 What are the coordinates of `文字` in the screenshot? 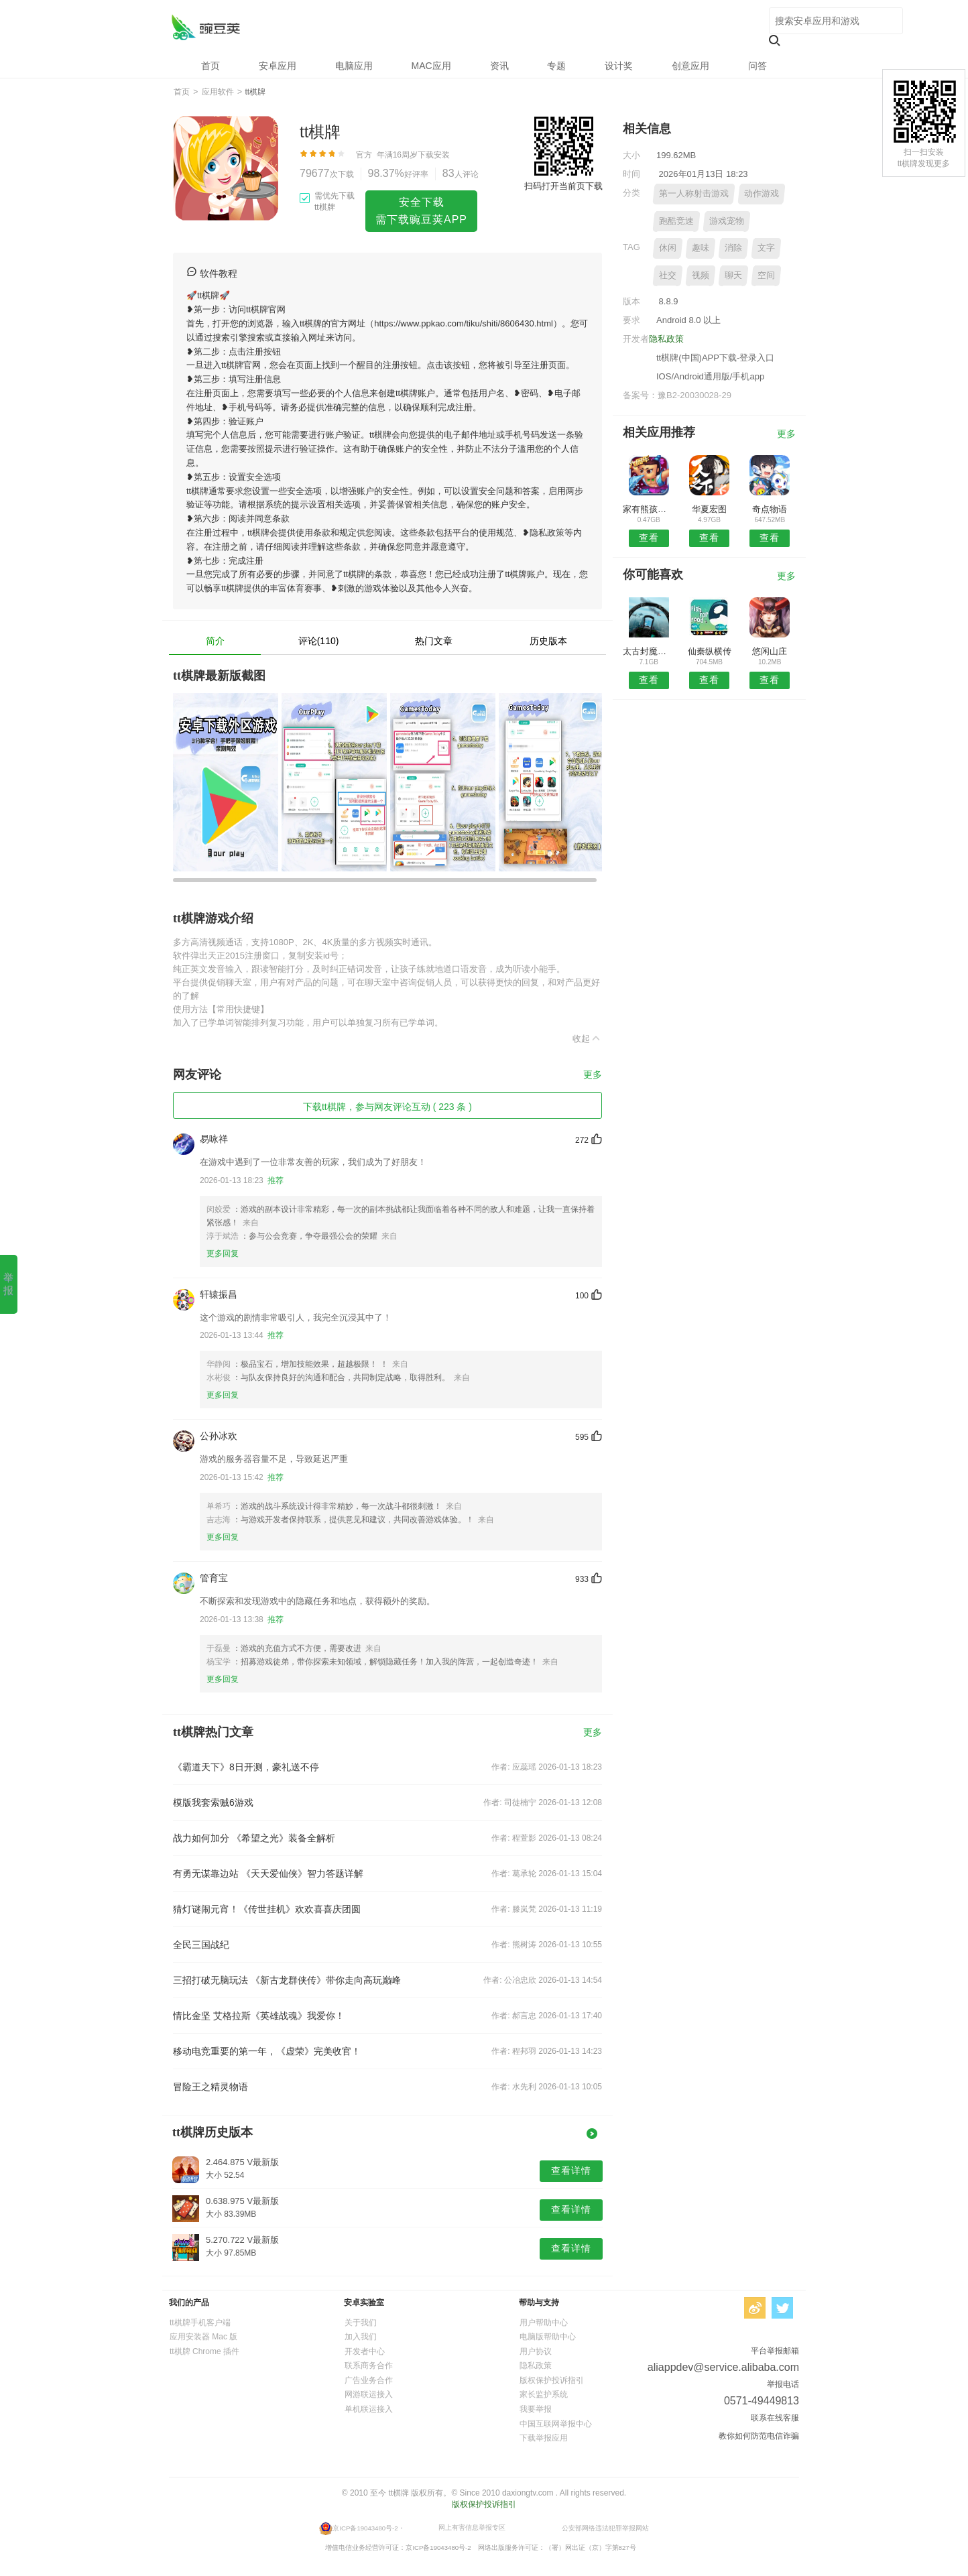 It's located at (766, 248).